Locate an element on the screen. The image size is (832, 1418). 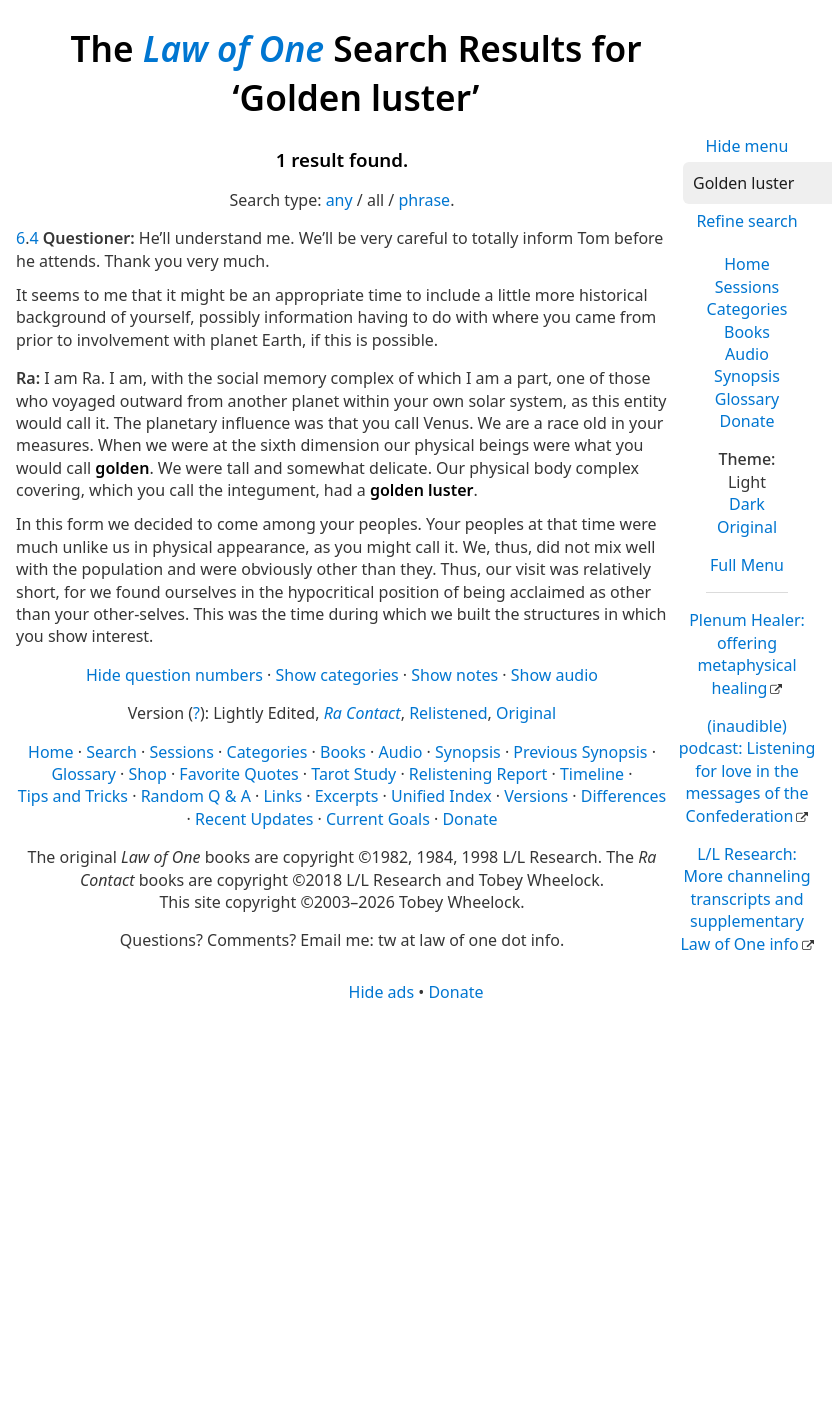
Show categories is located at coordinates (337, 675).